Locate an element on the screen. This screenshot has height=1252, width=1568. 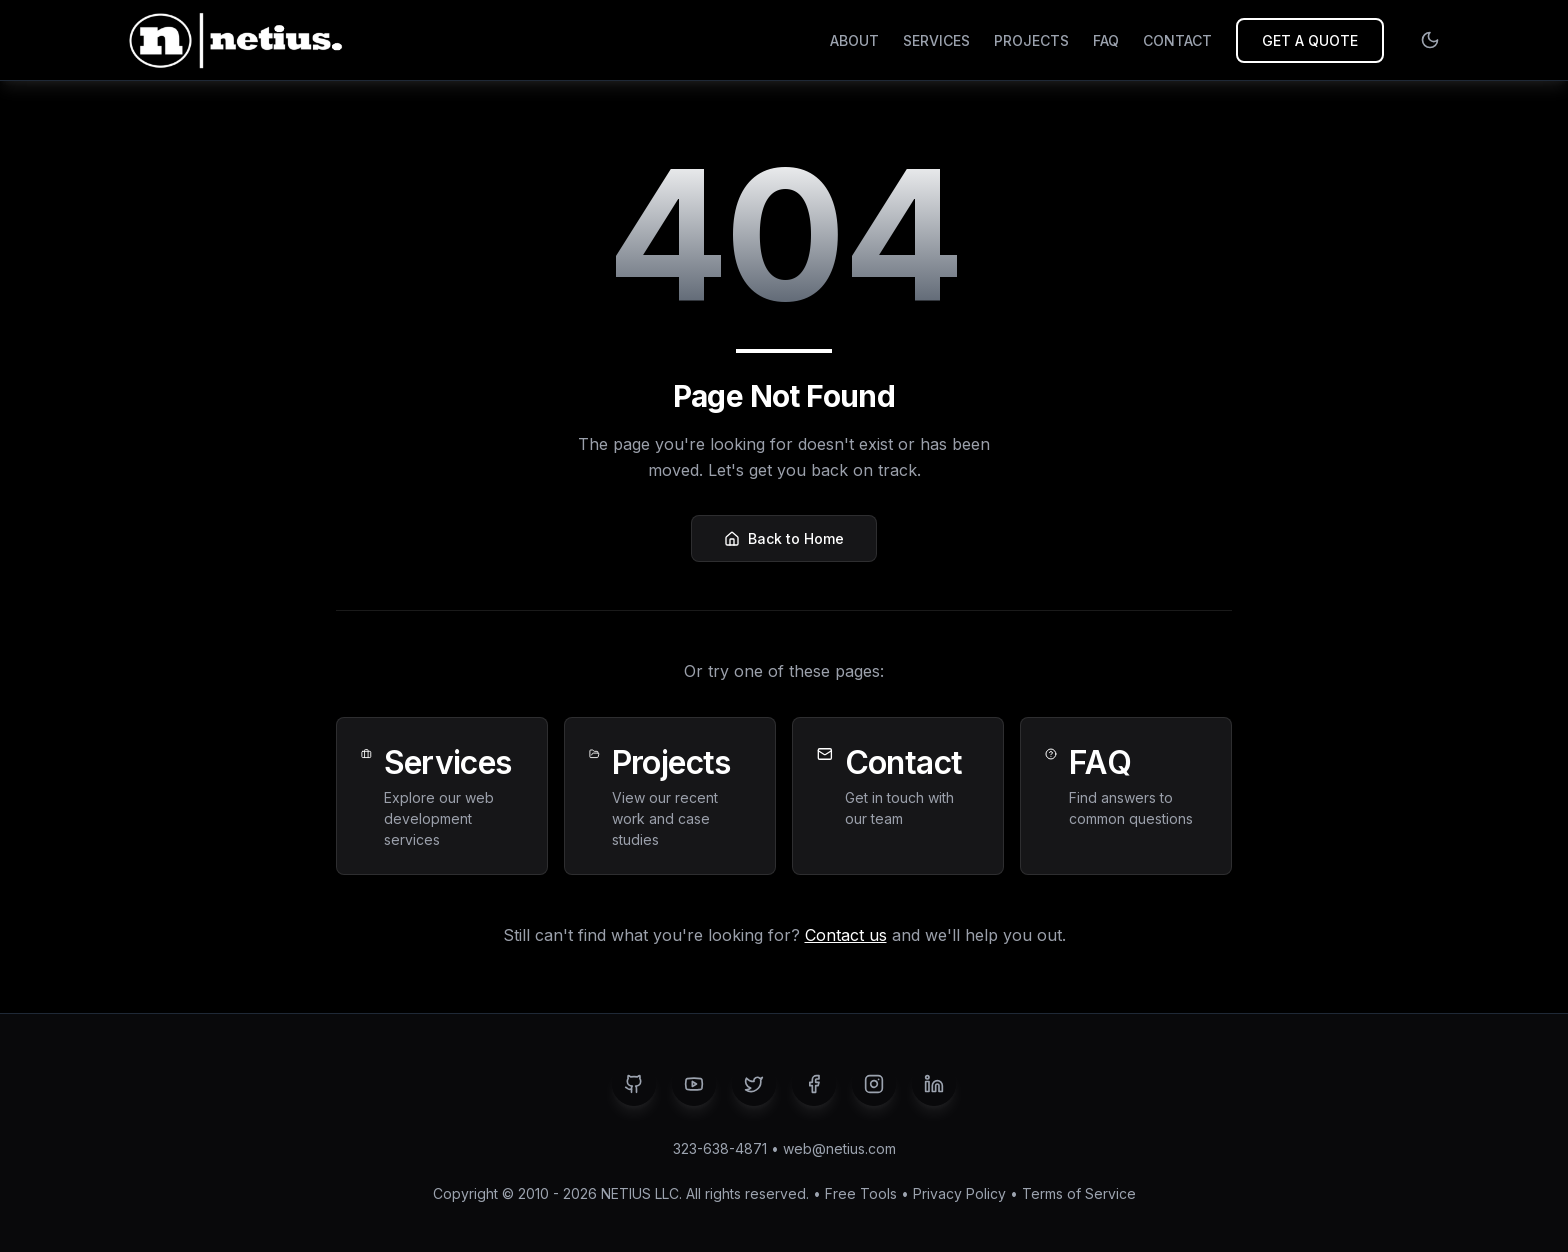
[Facebook] is located at coordinates (814, 1084).